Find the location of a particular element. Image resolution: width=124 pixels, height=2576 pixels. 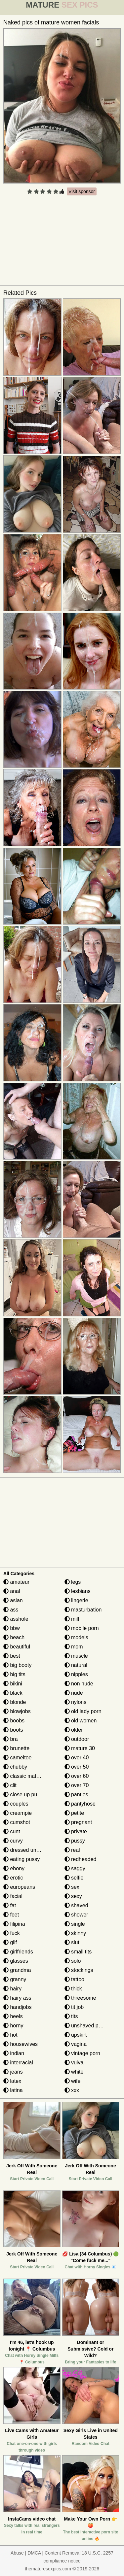

granny is located at coordinates (14, 1979).